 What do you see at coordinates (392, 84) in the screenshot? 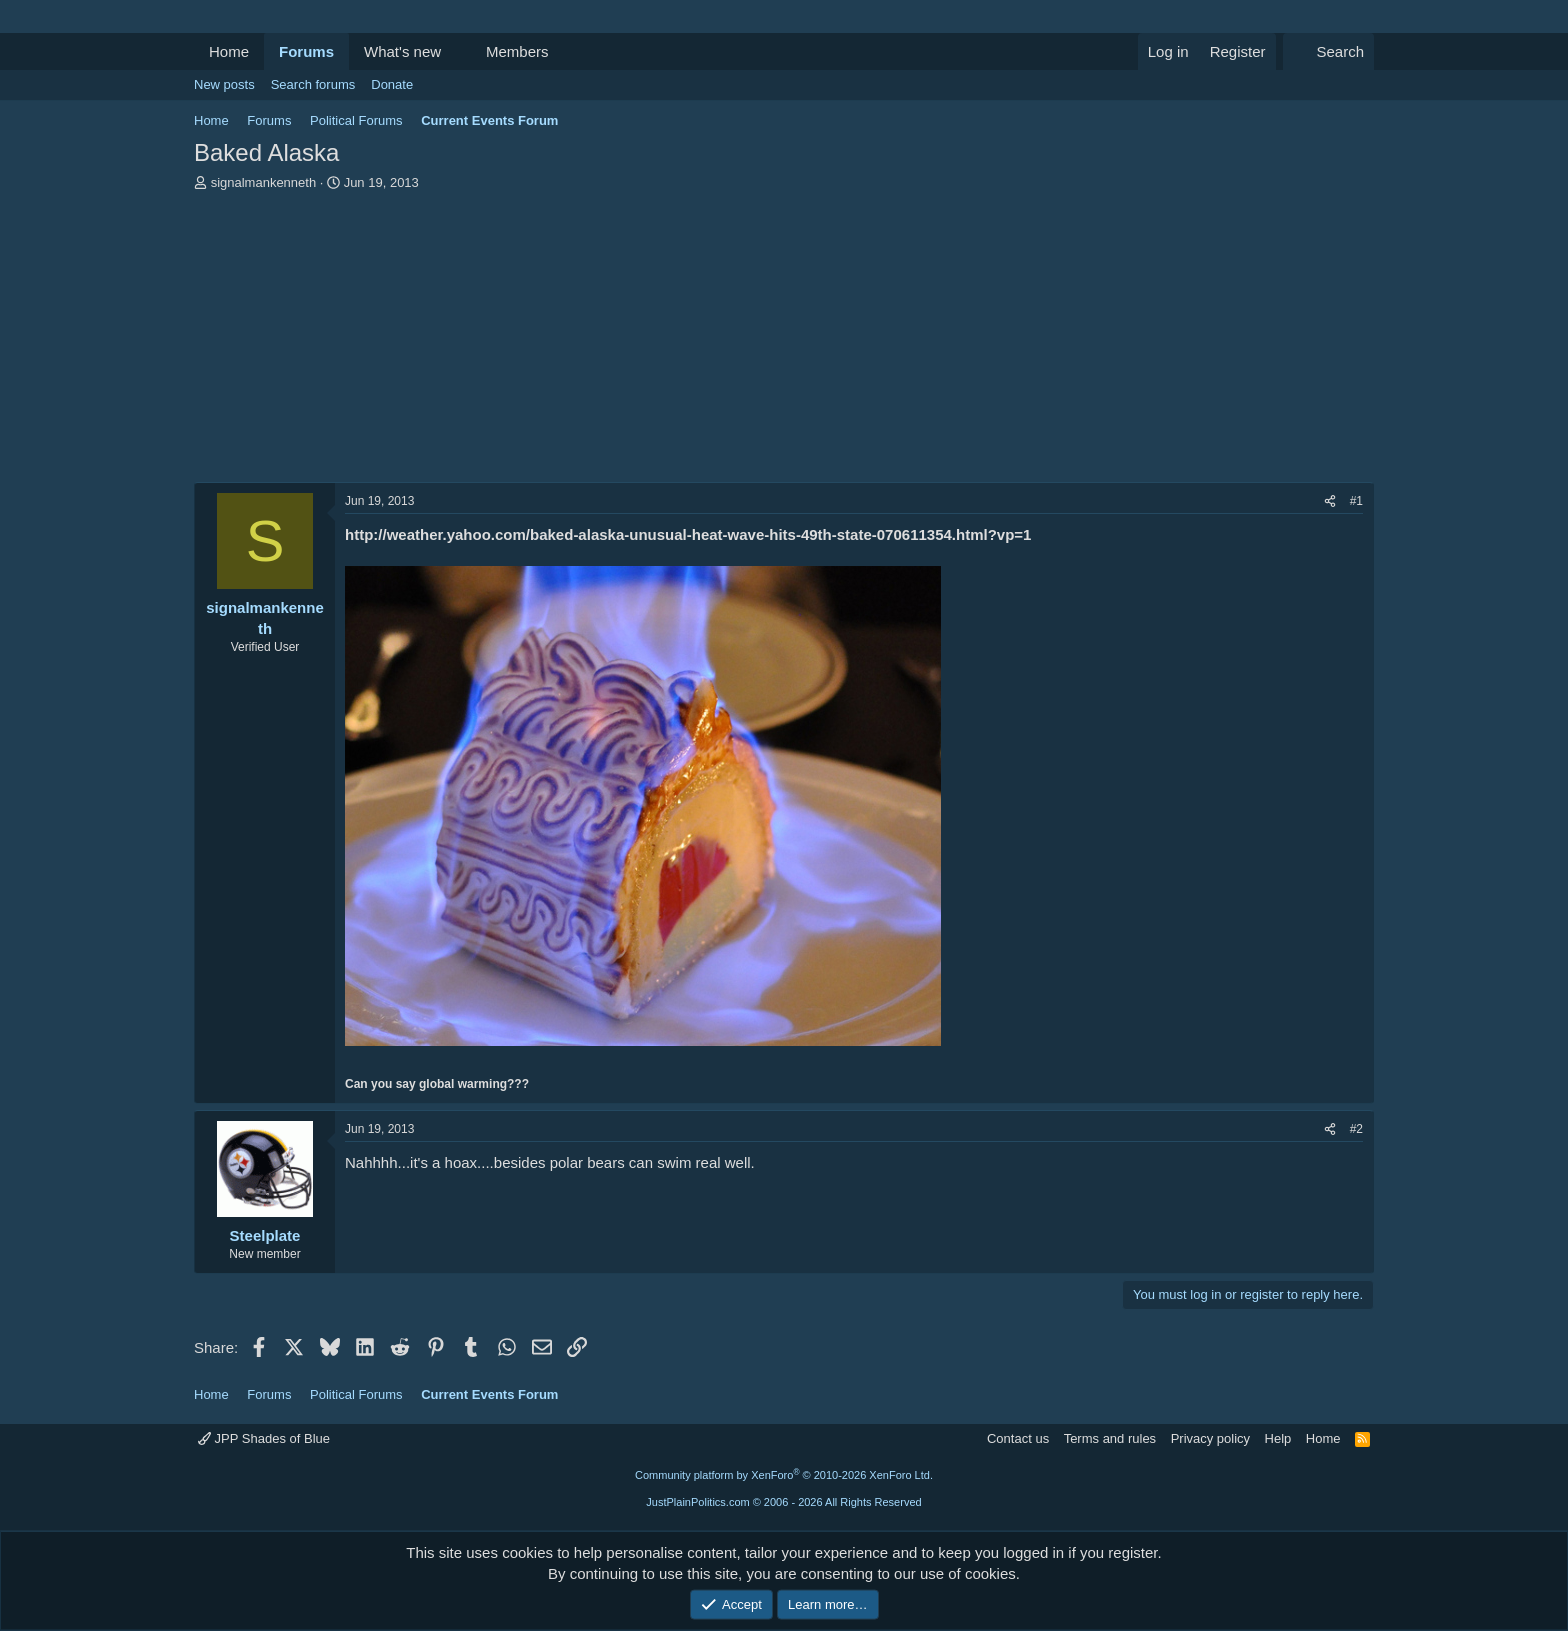
I see `Donate` at bounding box center [392, 84].